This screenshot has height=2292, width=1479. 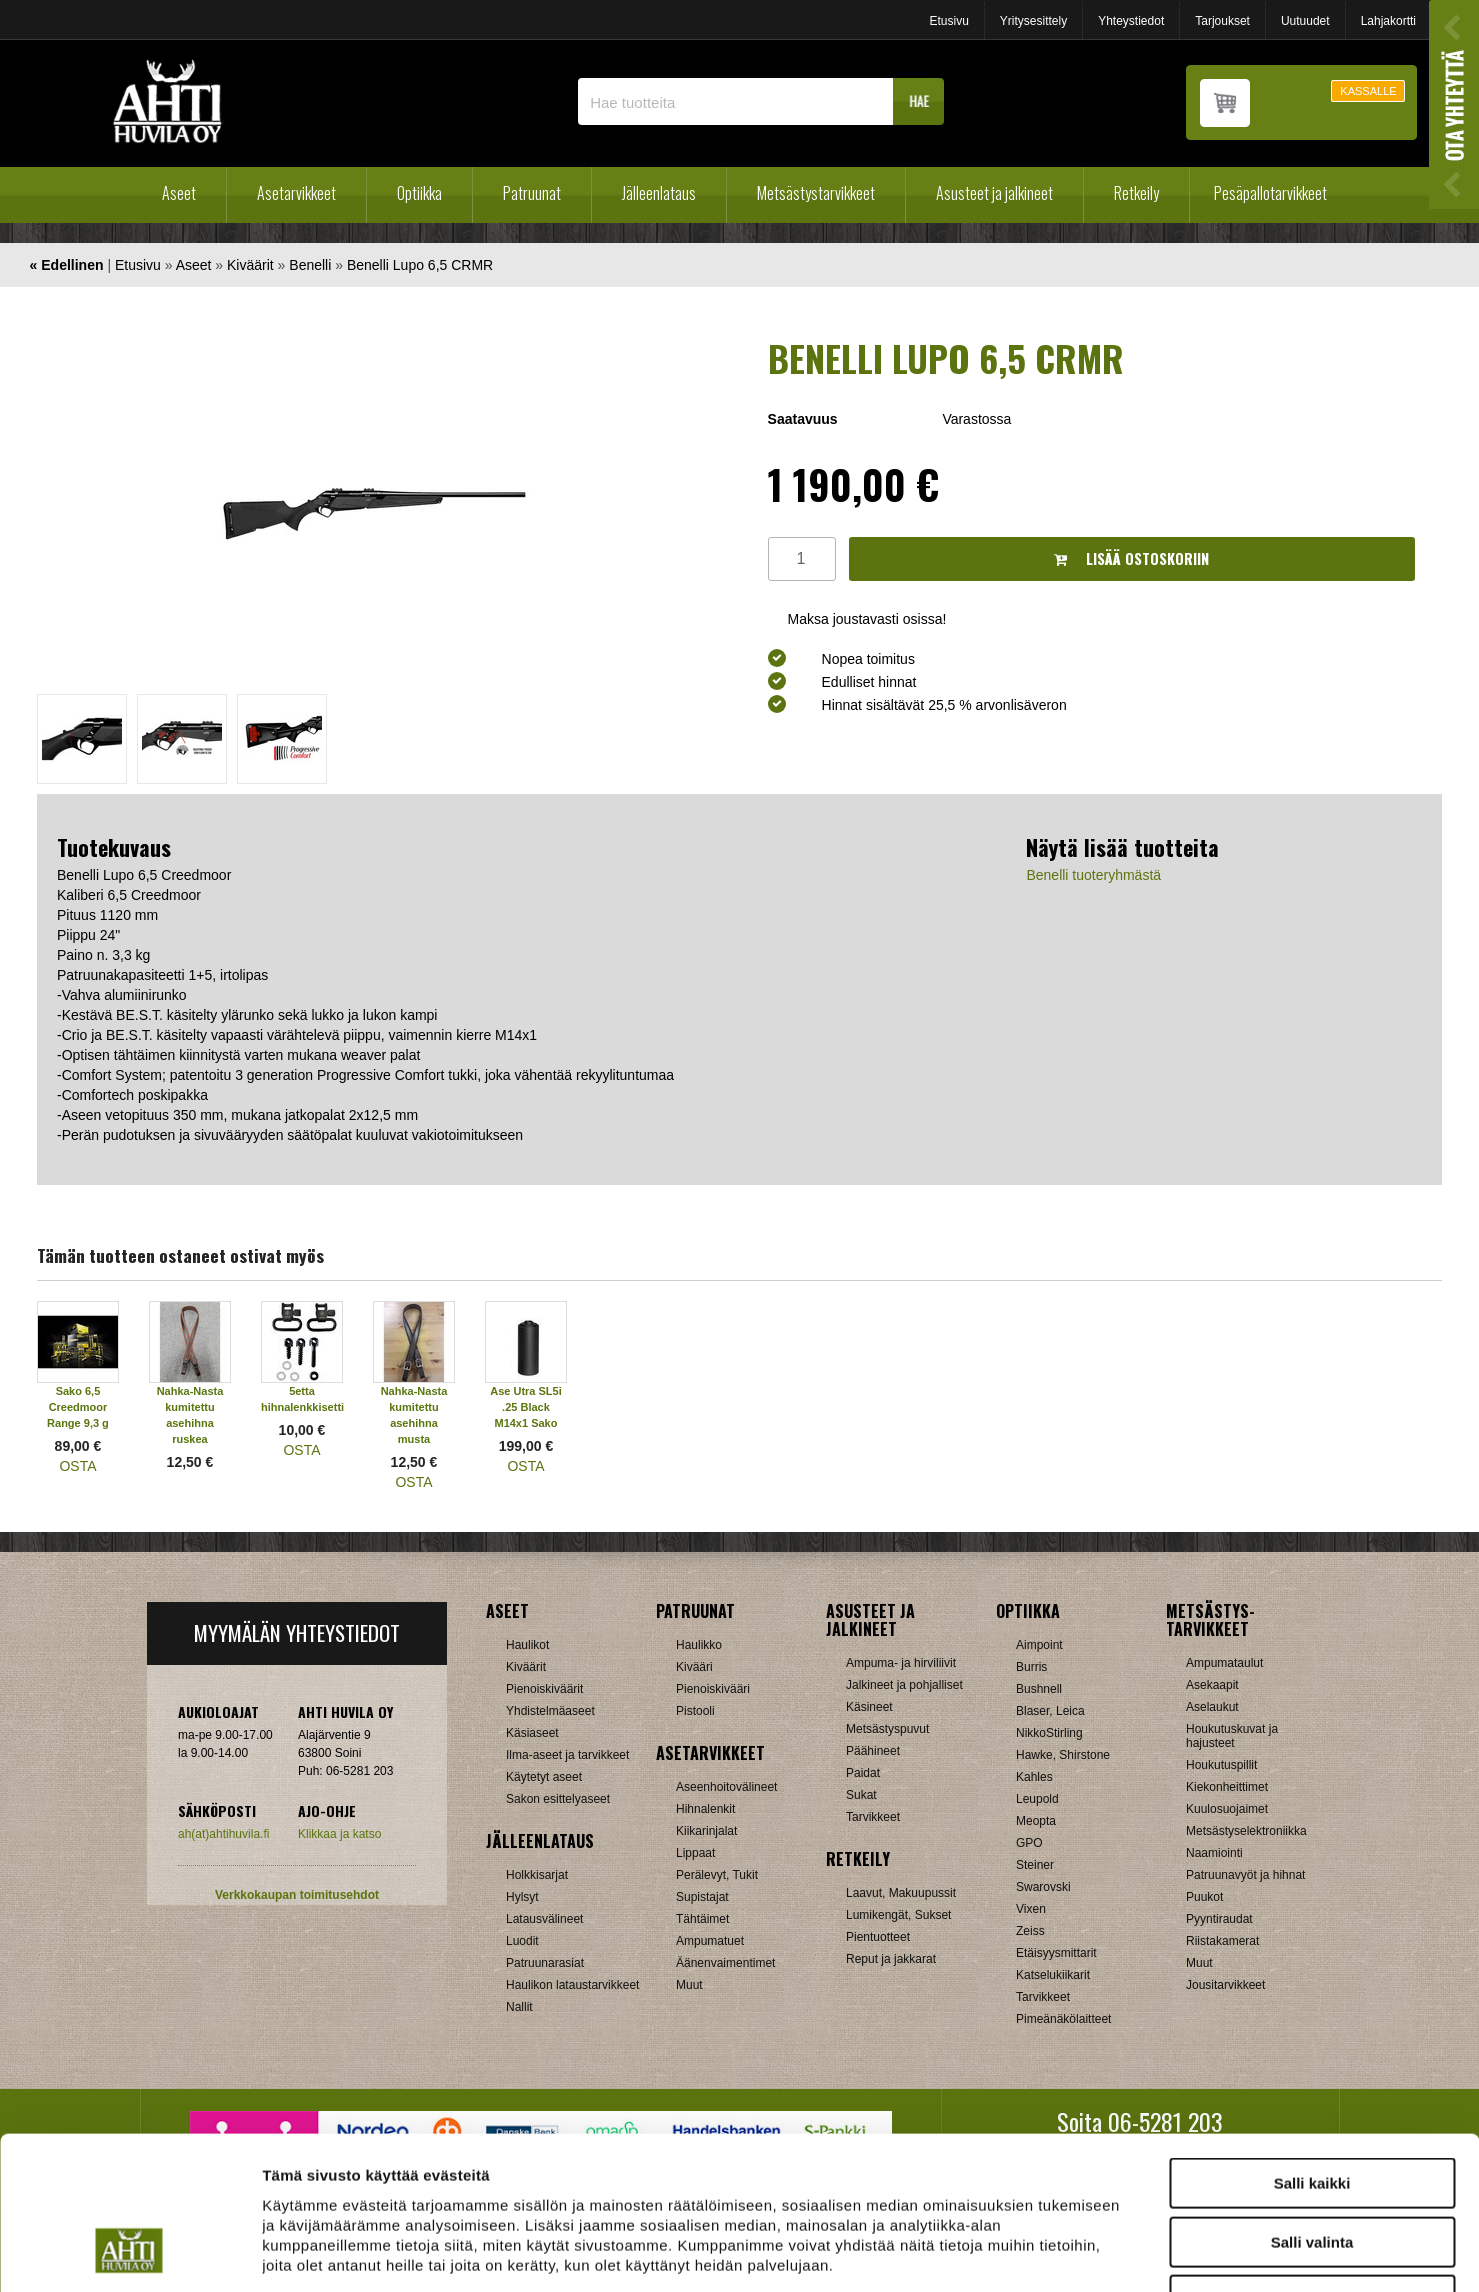 What do you see at coordinates (878, 1937) in the screenshot?
I see `Pientuotteet` at bounding box center [878, 1937].